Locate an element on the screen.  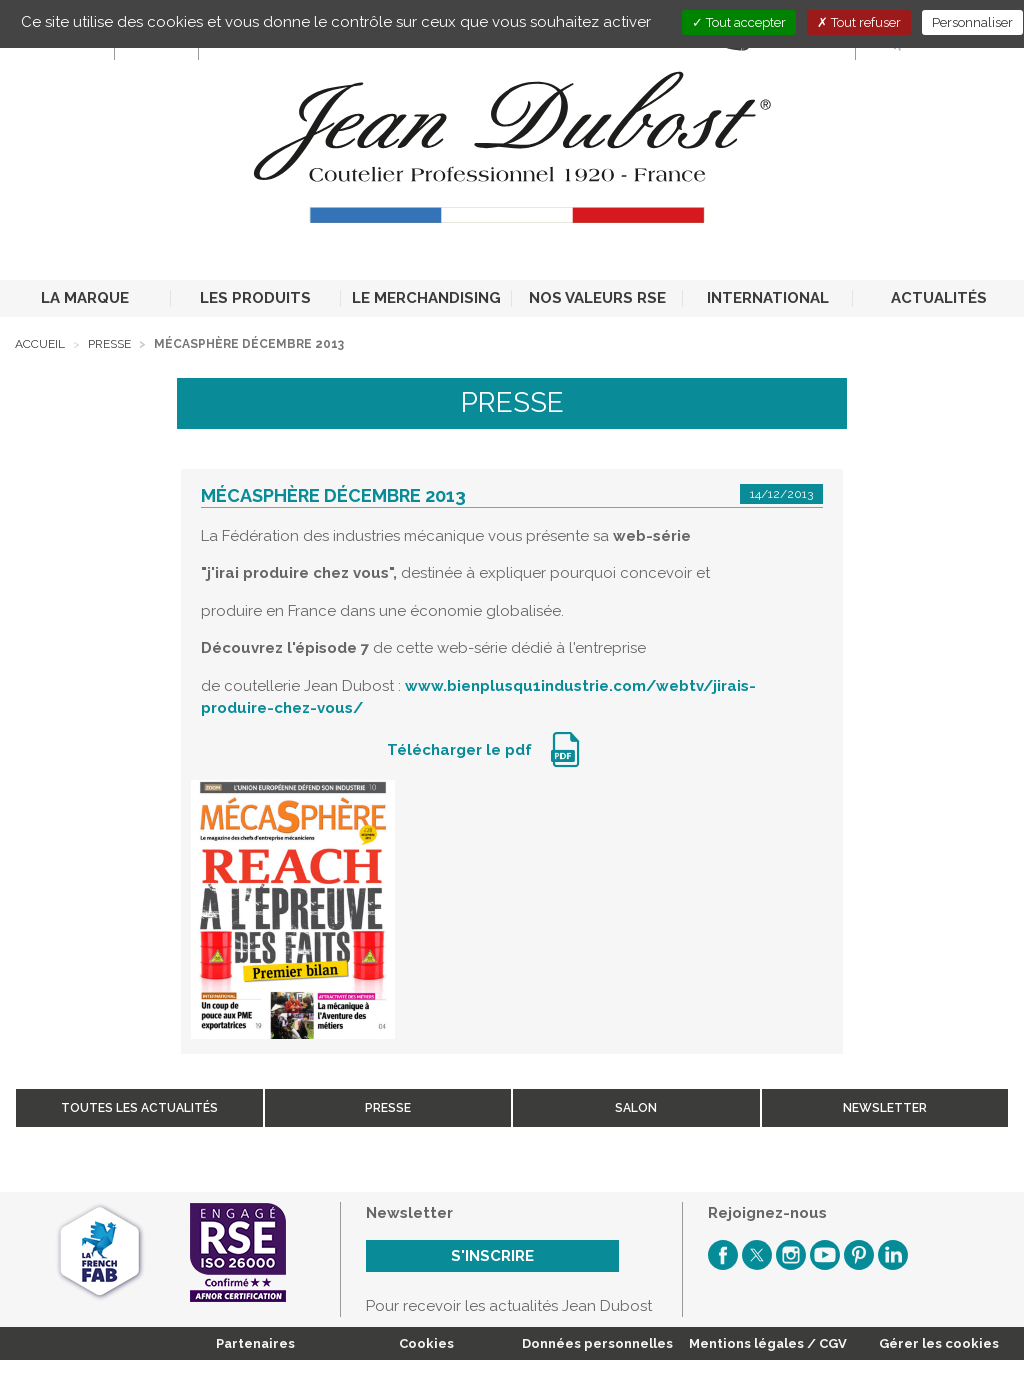
Partenaires is located at coordinates (255, 1343).